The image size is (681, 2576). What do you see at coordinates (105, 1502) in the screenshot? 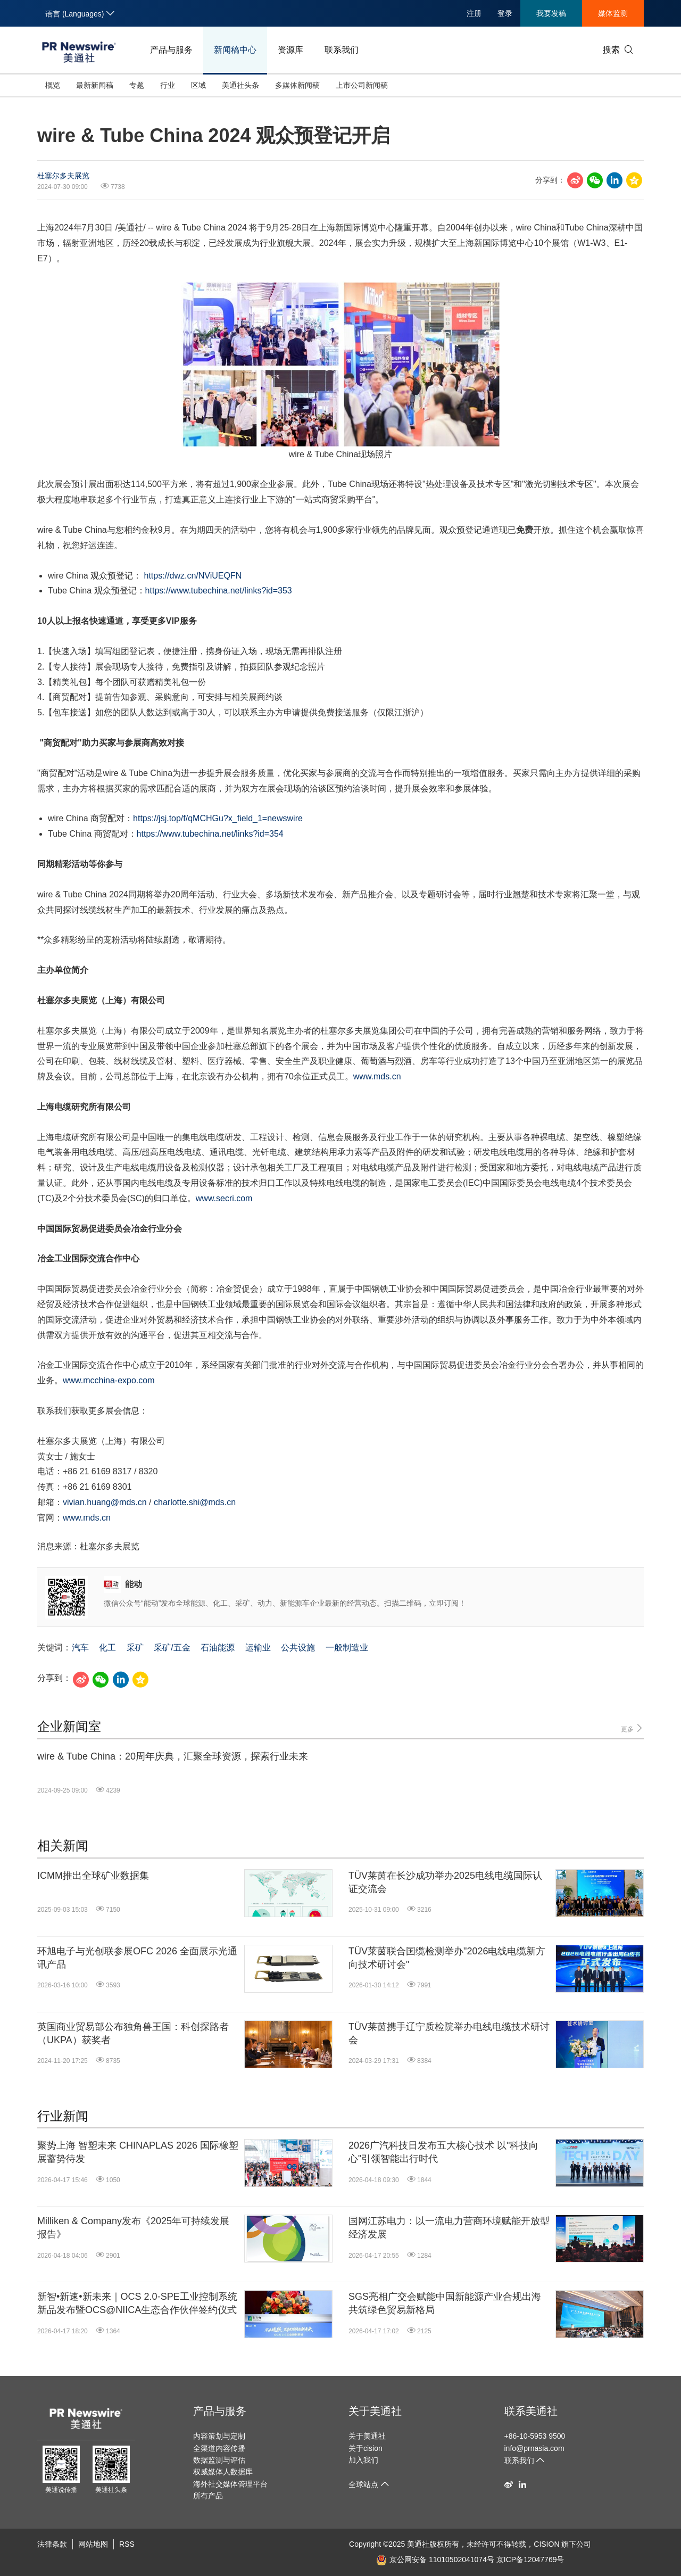
I see `vivian.huang@mds.cn` at bounding box center [105, 1502].